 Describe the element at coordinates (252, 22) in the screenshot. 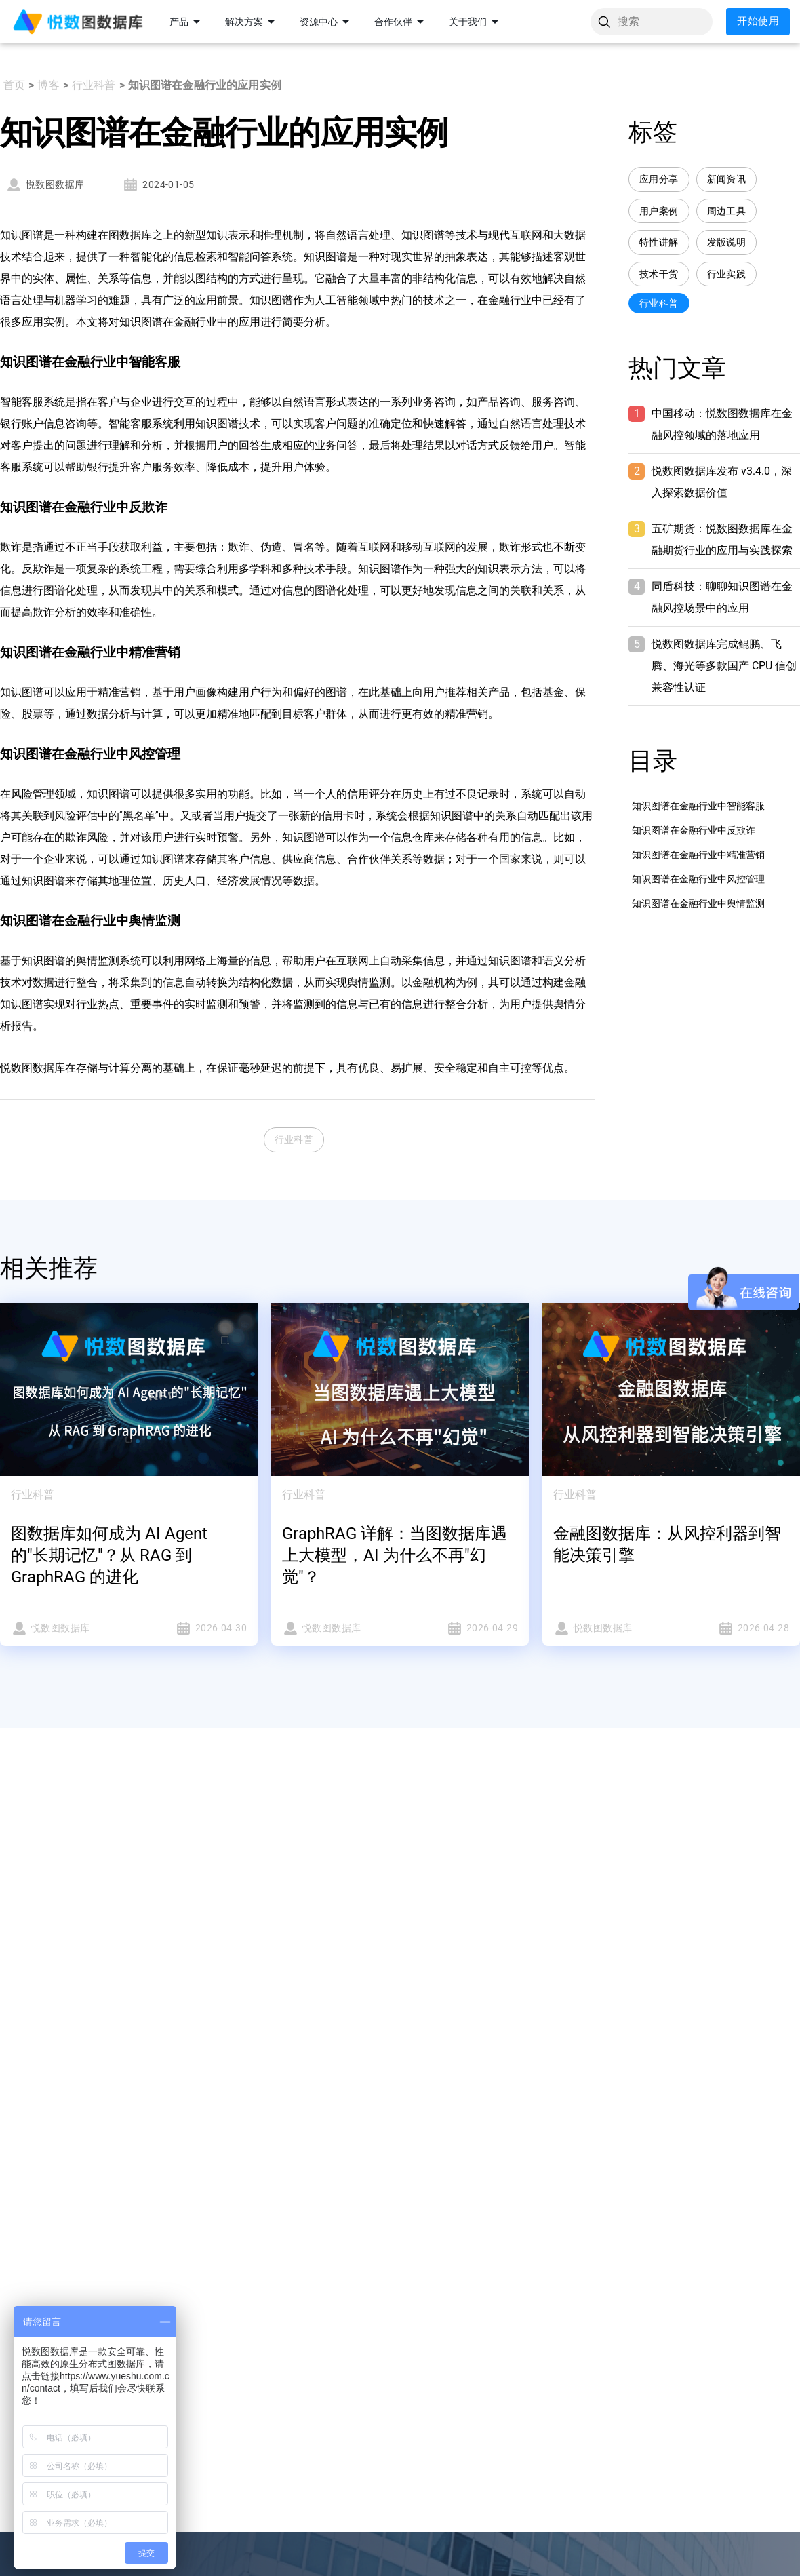

I see `解决方案` at that location.